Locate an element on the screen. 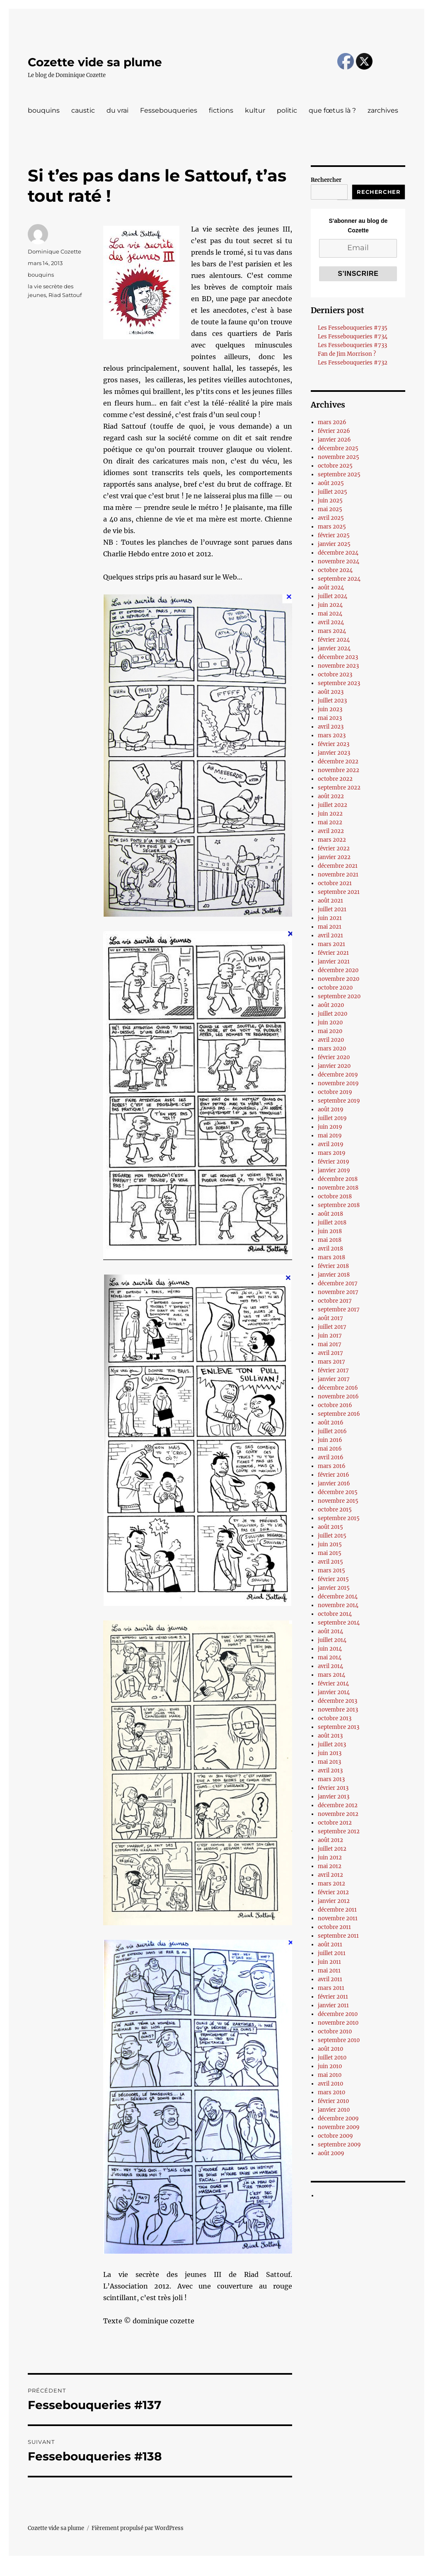  janvier 2022 is located at coordinates (334, 857).